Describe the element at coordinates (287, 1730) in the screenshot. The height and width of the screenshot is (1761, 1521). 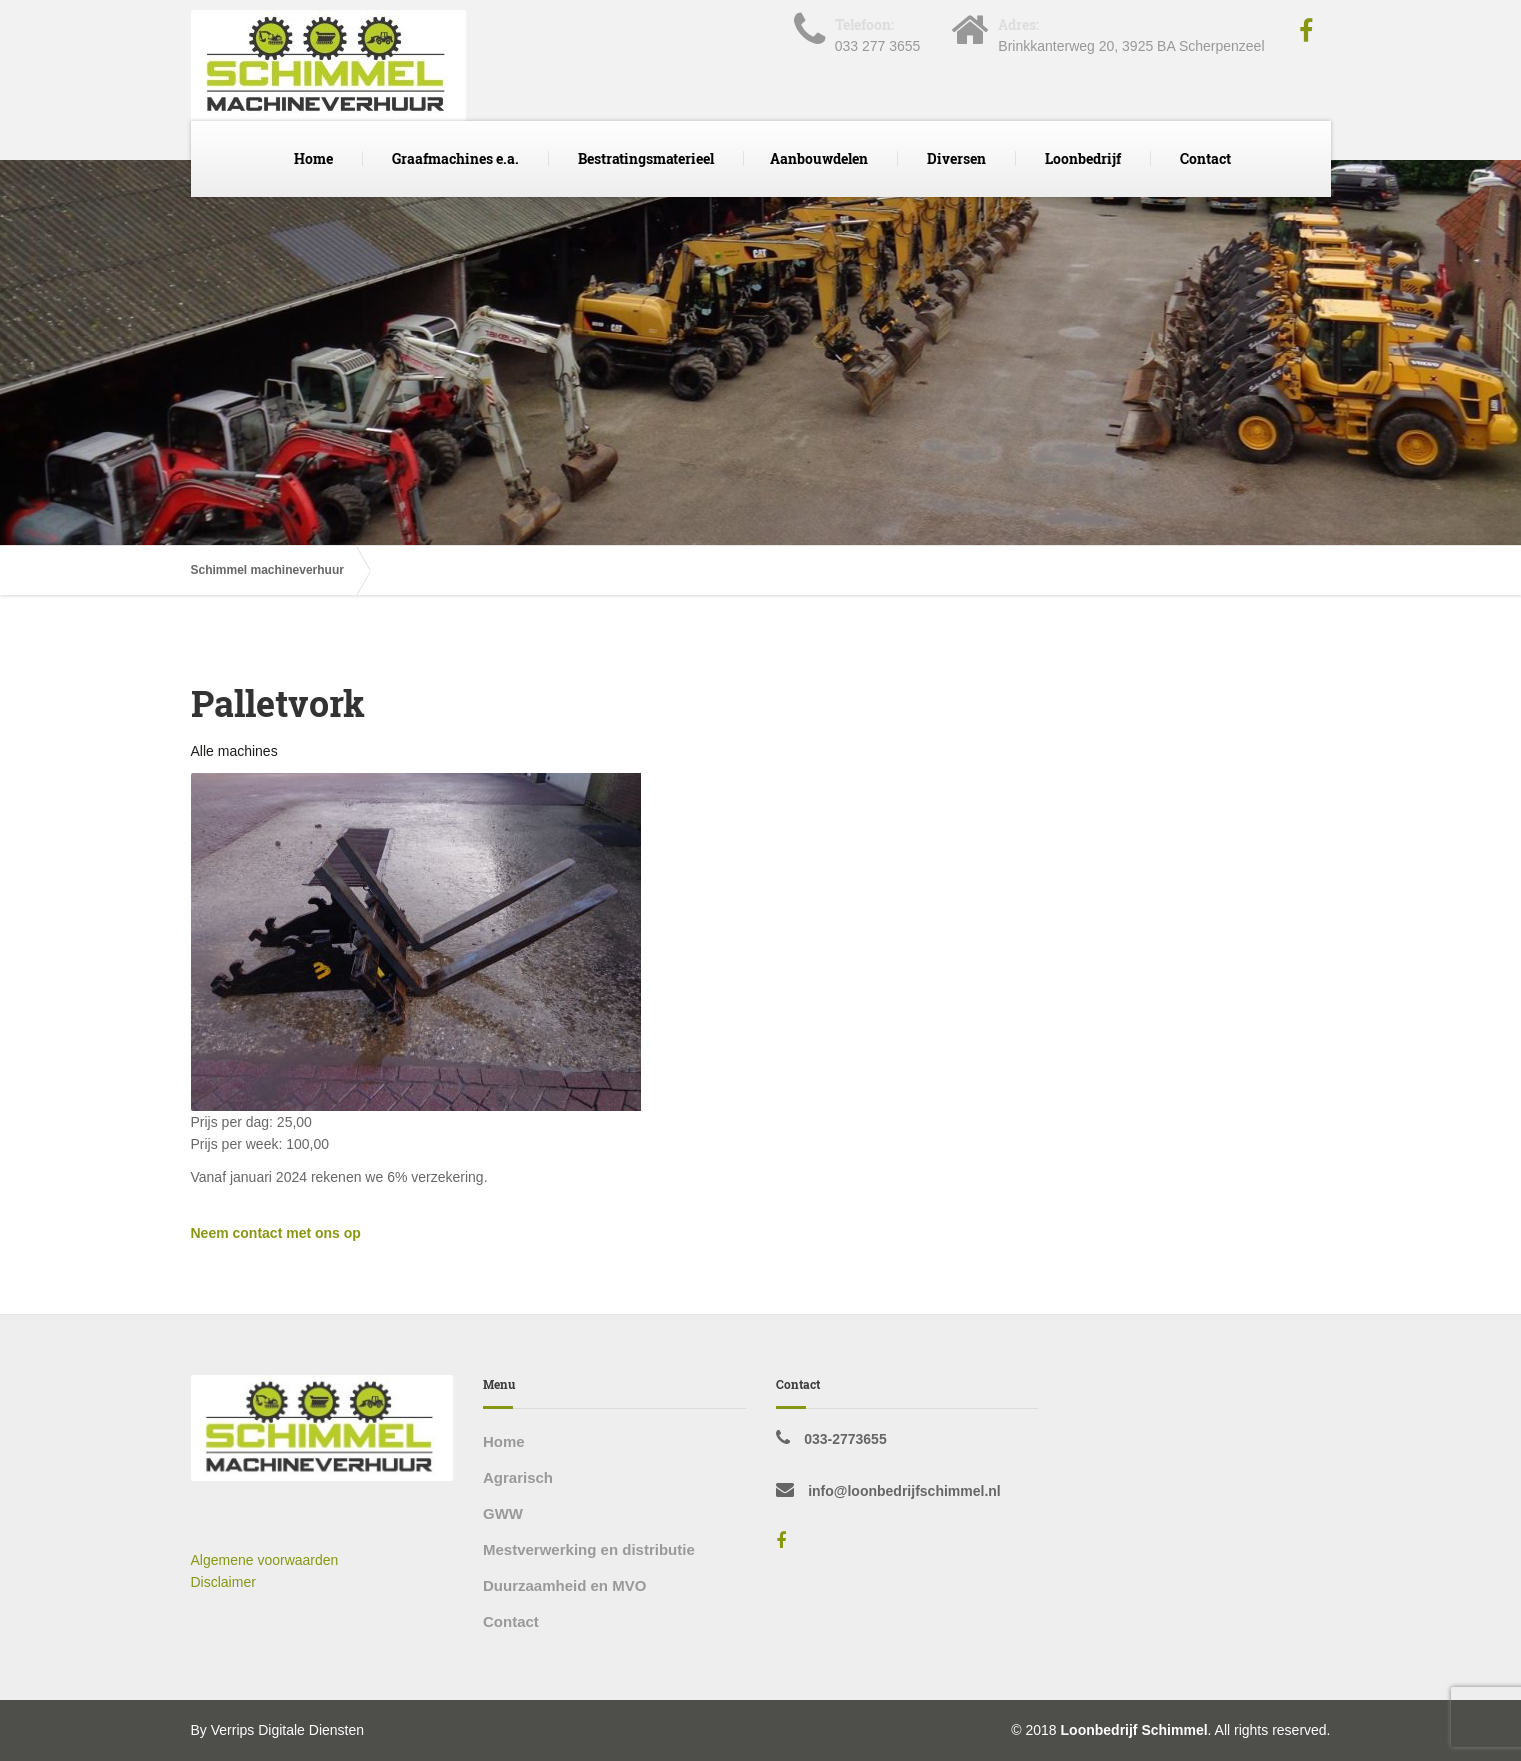
I see `Verrips Digitale Diensten` at that location.